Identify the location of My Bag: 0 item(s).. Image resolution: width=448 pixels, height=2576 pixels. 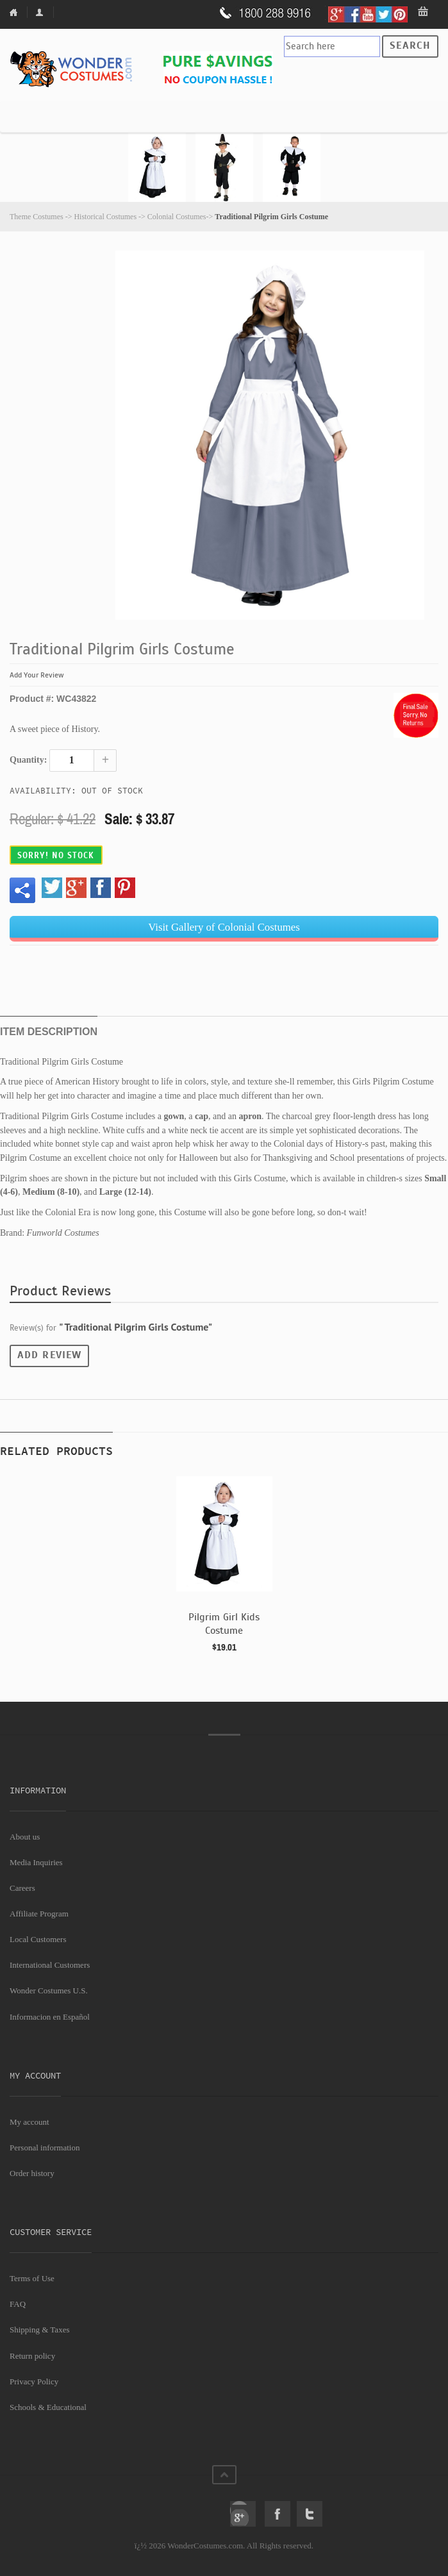
(424, 12).